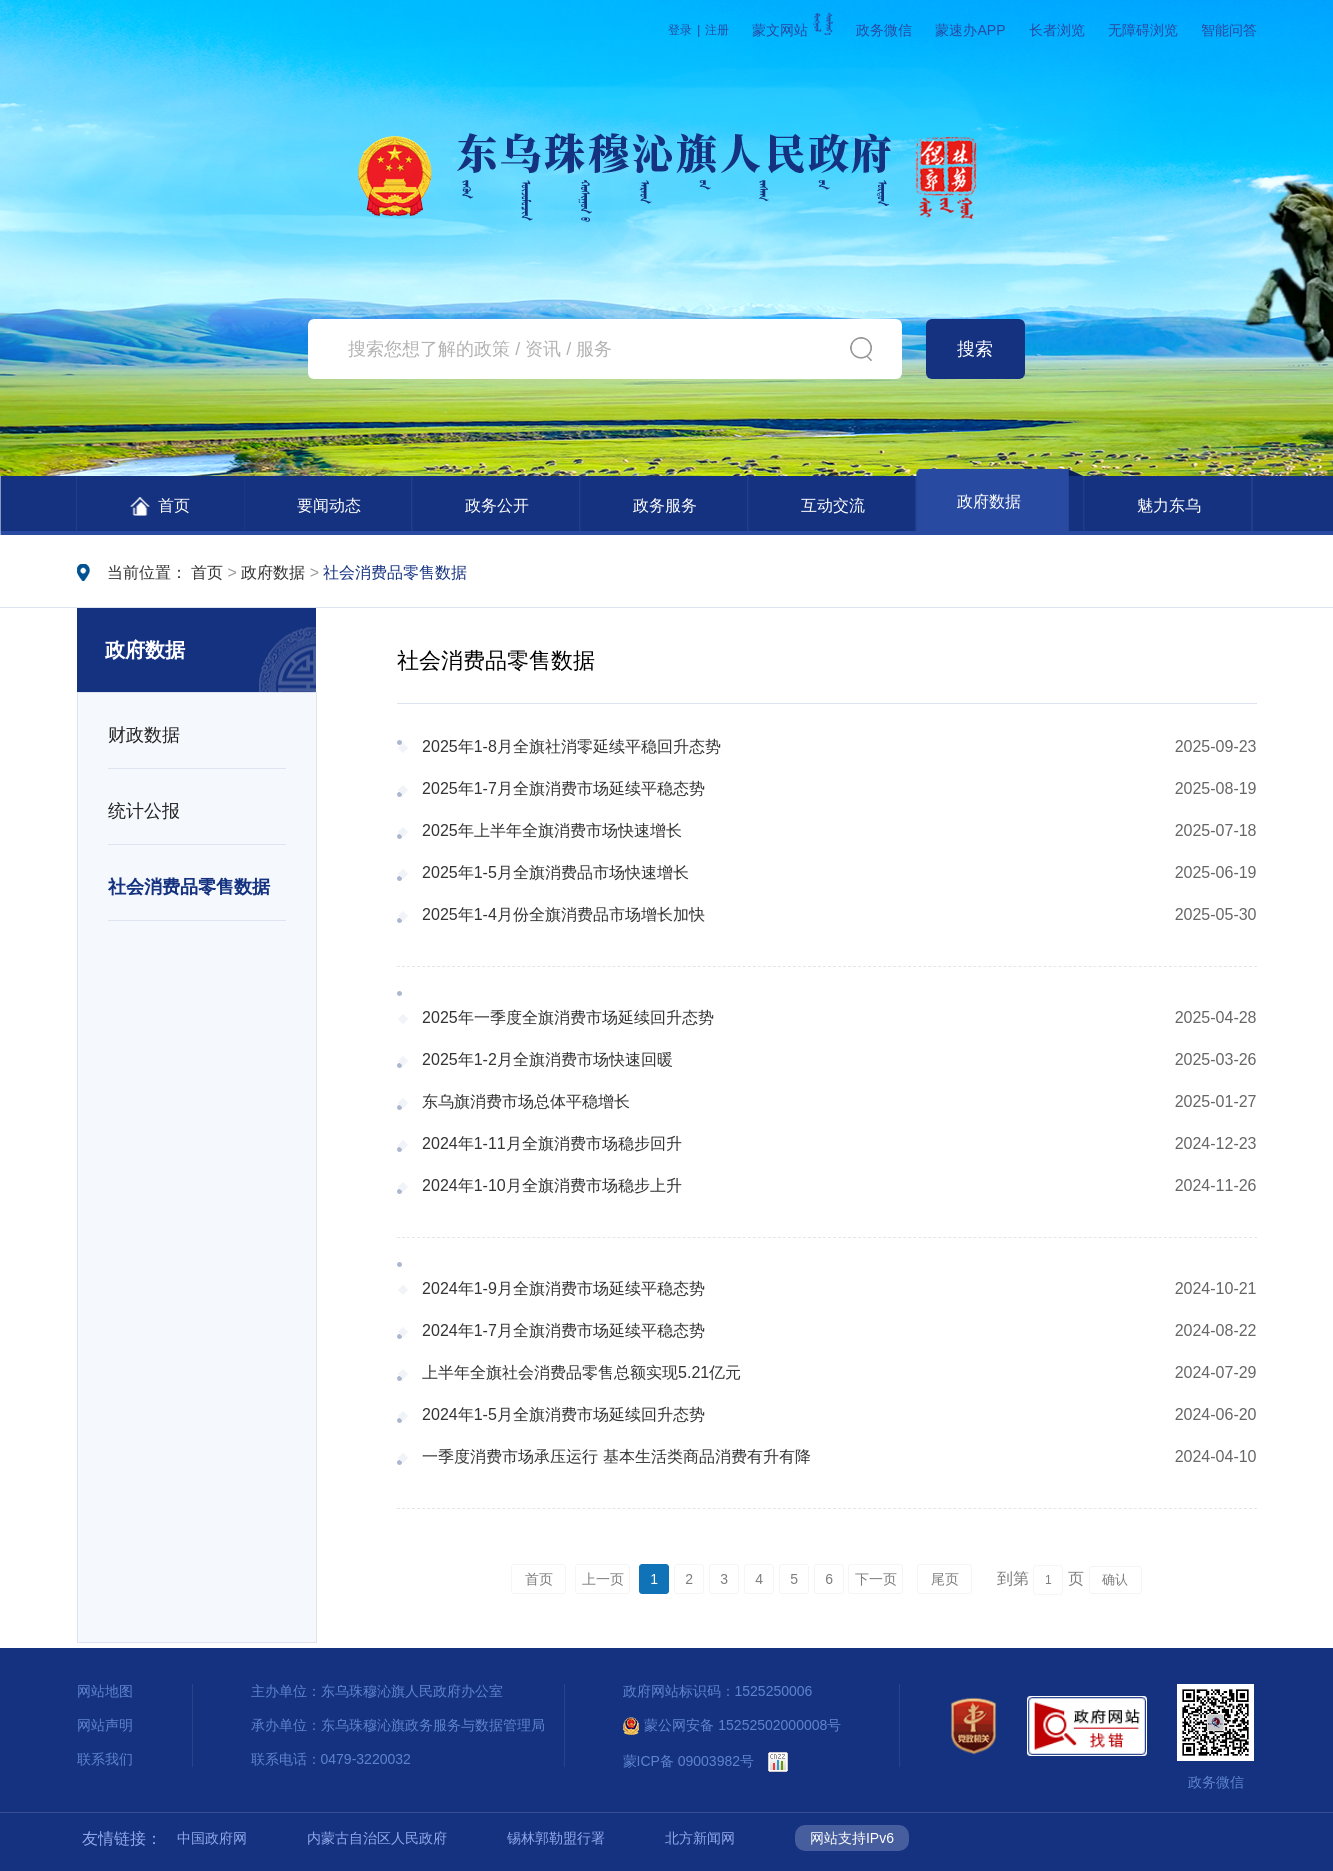 The height and width of the screenshot is (1871, 1333). What do you see at coordinates (552, 1143) in the screenshot?
I see `2024年1-11月全旗消费市场稳步回升` at bounding box center [552, 1143].